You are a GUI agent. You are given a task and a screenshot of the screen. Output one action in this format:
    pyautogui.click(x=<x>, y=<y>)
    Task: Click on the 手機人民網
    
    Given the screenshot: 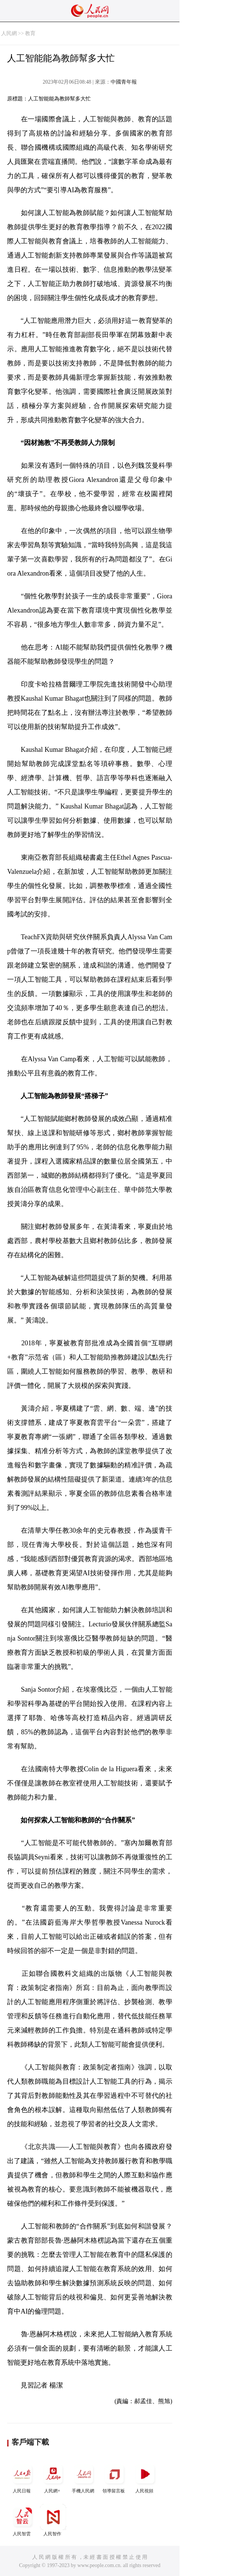 What is the action you would take?
    pyautogui.click(x=84, y=2477)
    